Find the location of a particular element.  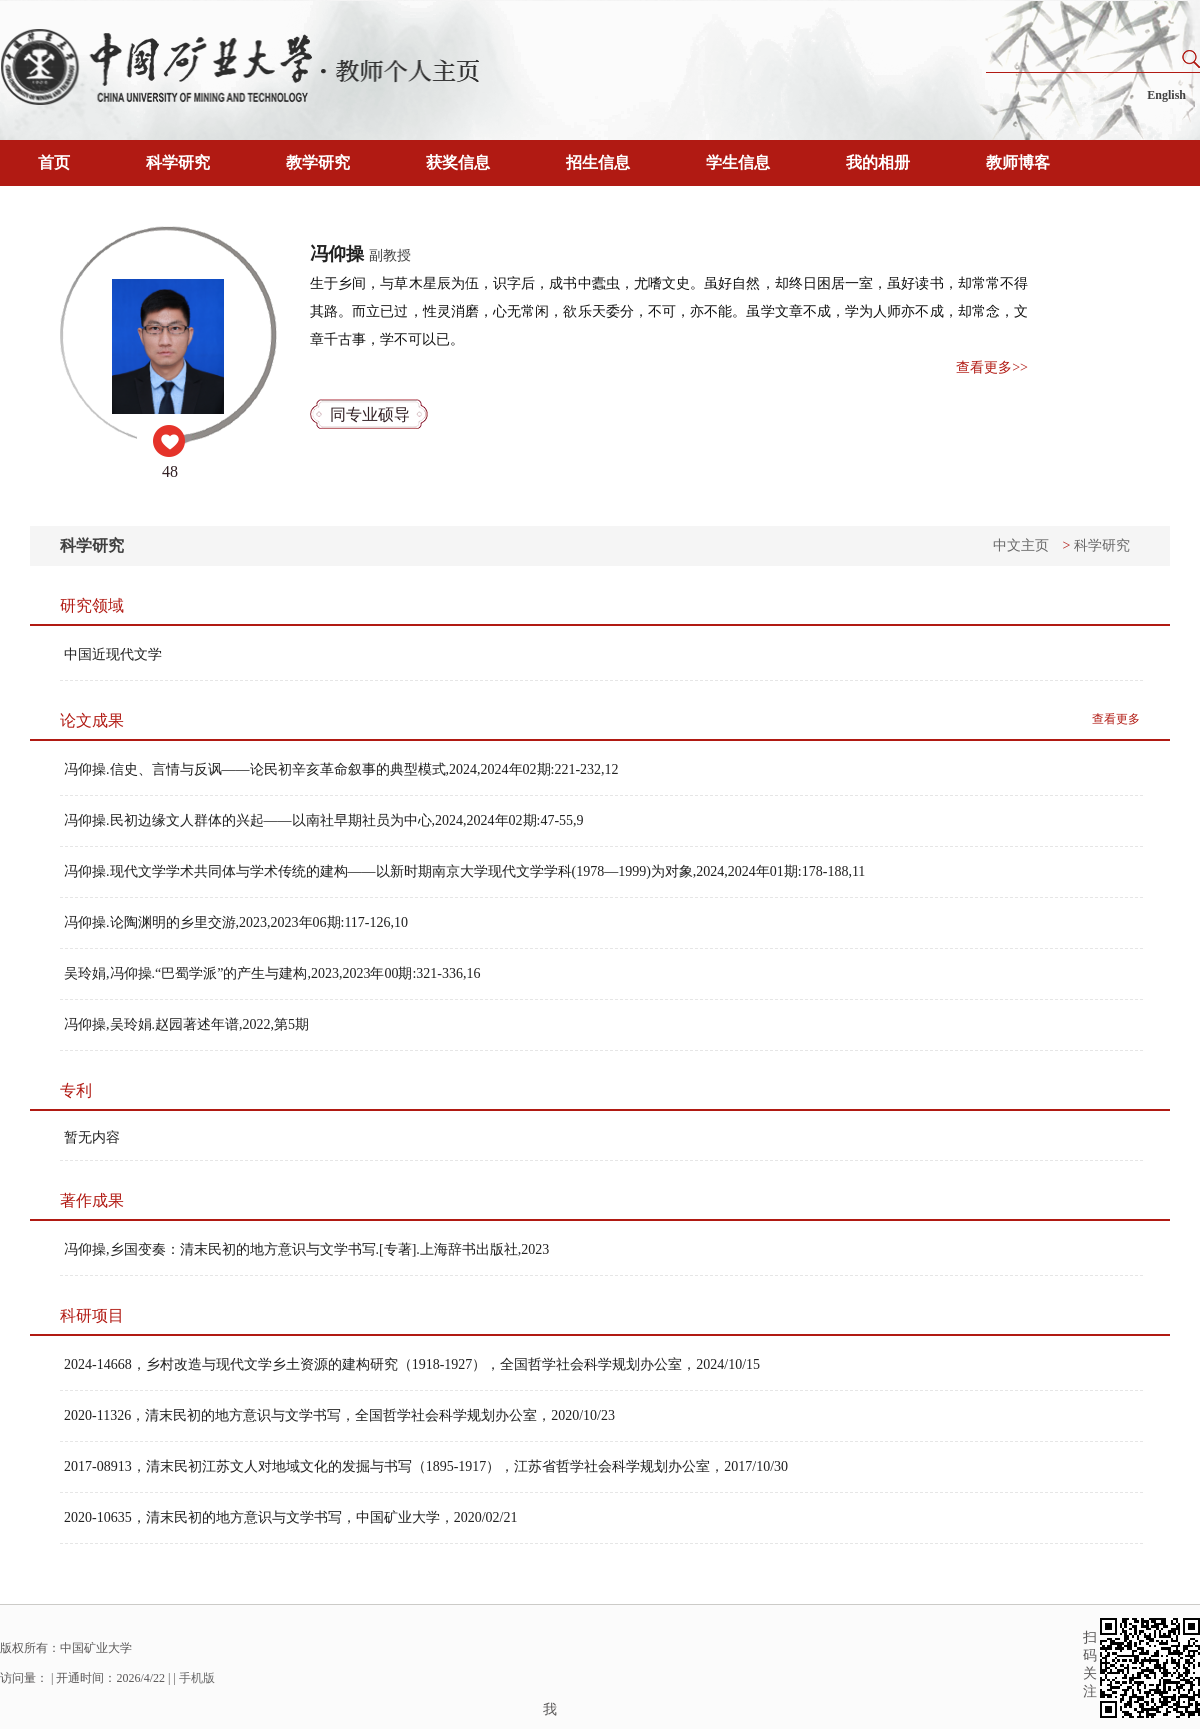

研究领域 is located at coordinates (92, 605).